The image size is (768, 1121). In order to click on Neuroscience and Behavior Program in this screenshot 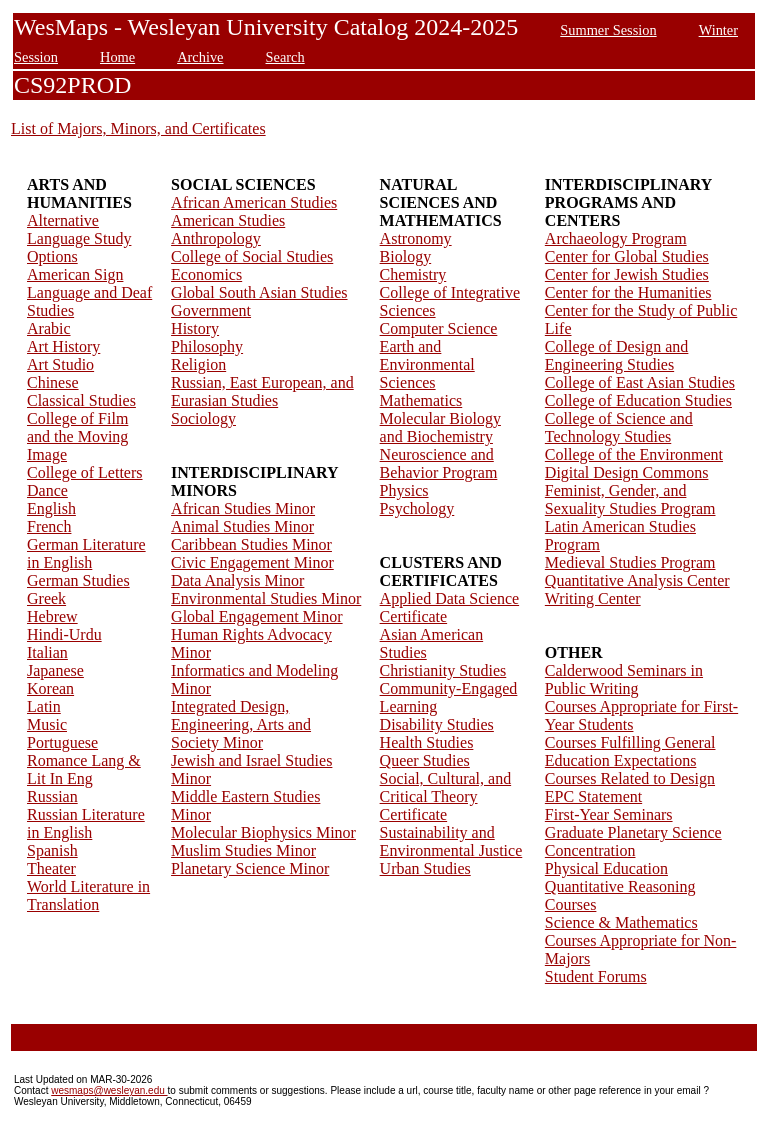, I will do `click(439, 463)`.